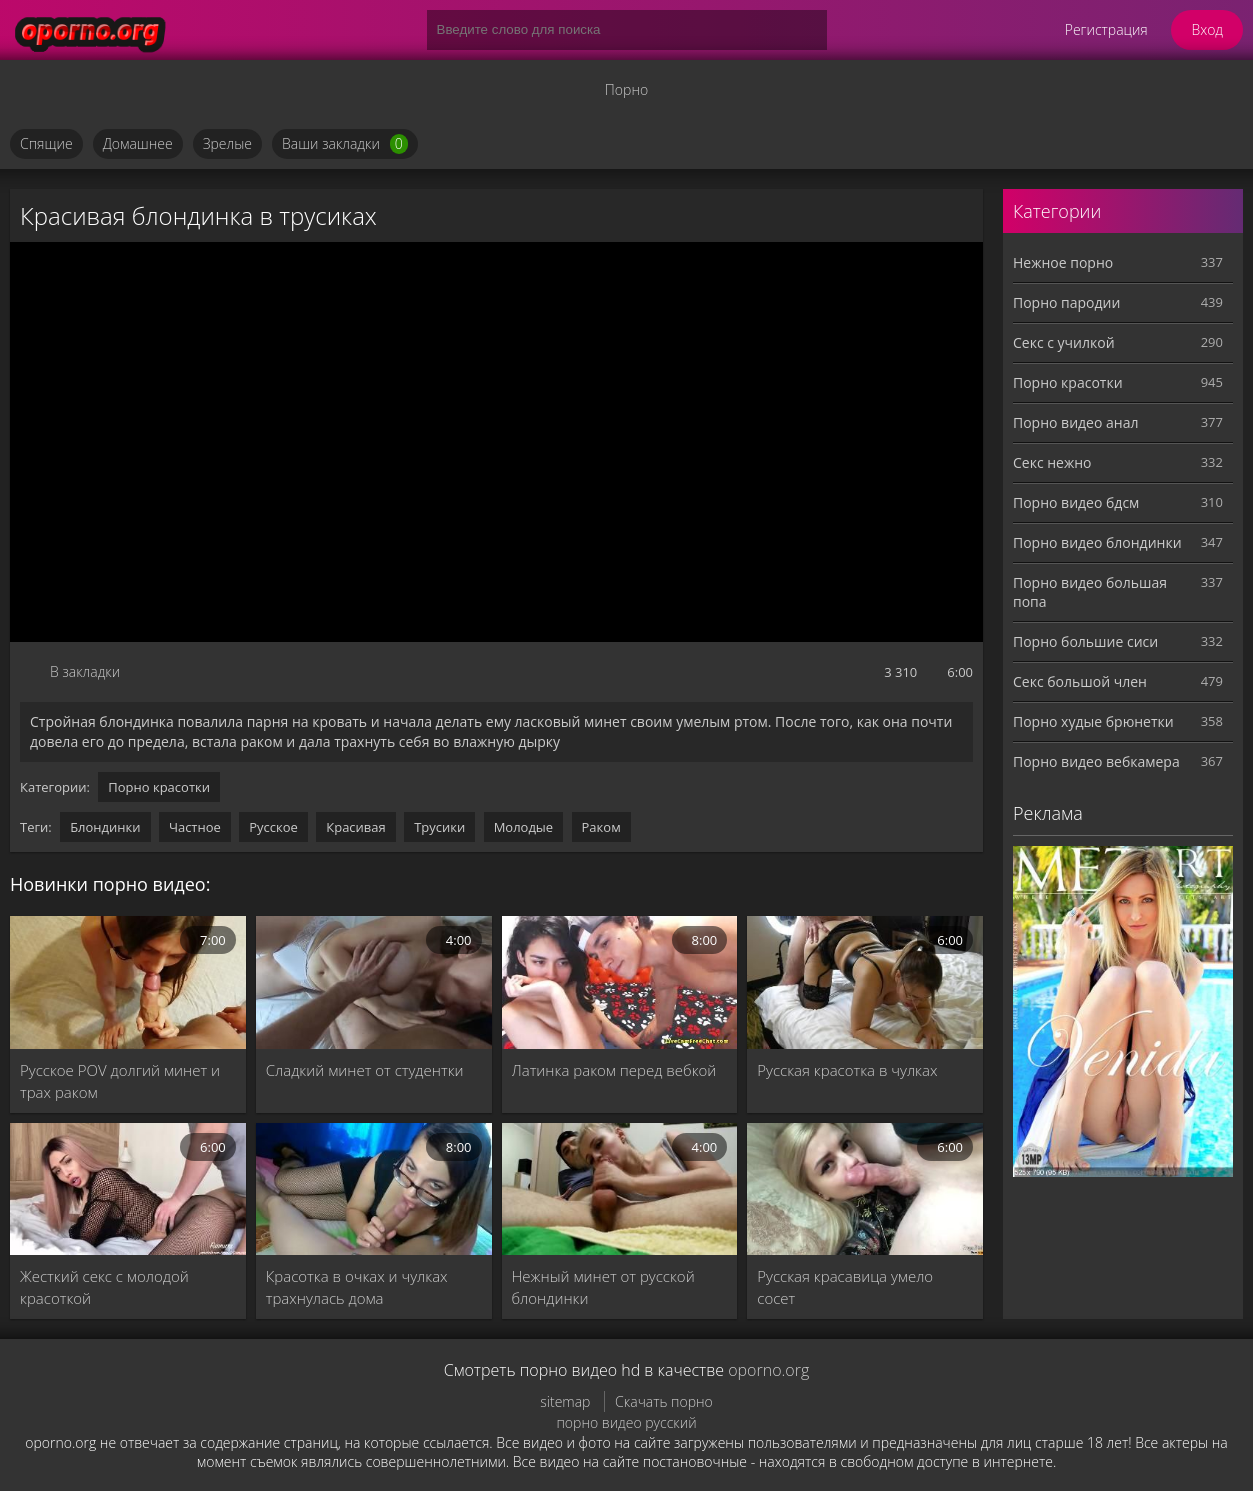 This screenshot has height=1491, width=1253. Describe the element at coordinates (1096, 761) in the screenshot. I see `Порно видео вебкамера` at that location.